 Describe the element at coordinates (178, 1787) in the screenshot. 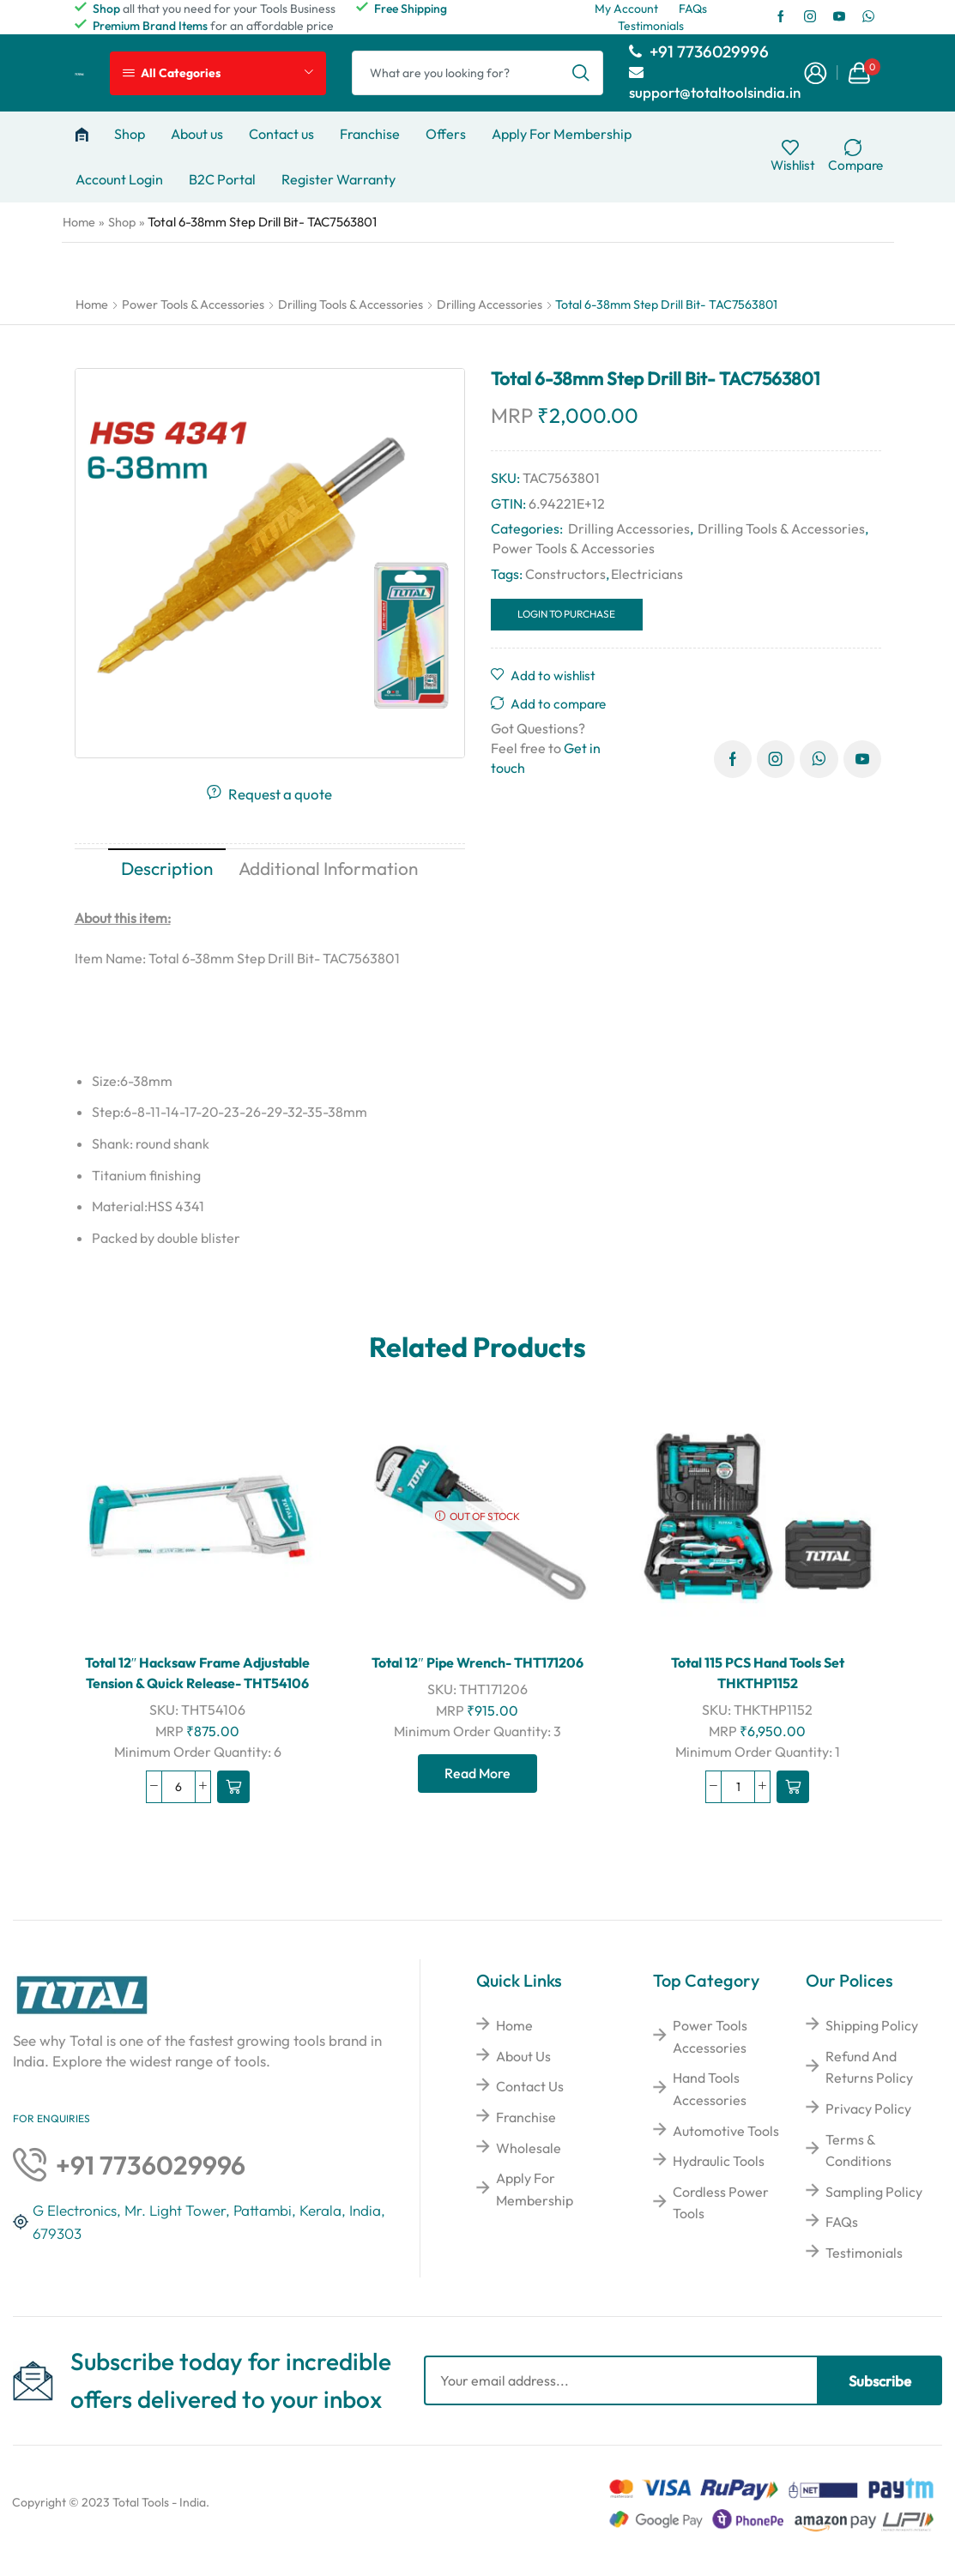

I see `[Product quantity]` at that location.